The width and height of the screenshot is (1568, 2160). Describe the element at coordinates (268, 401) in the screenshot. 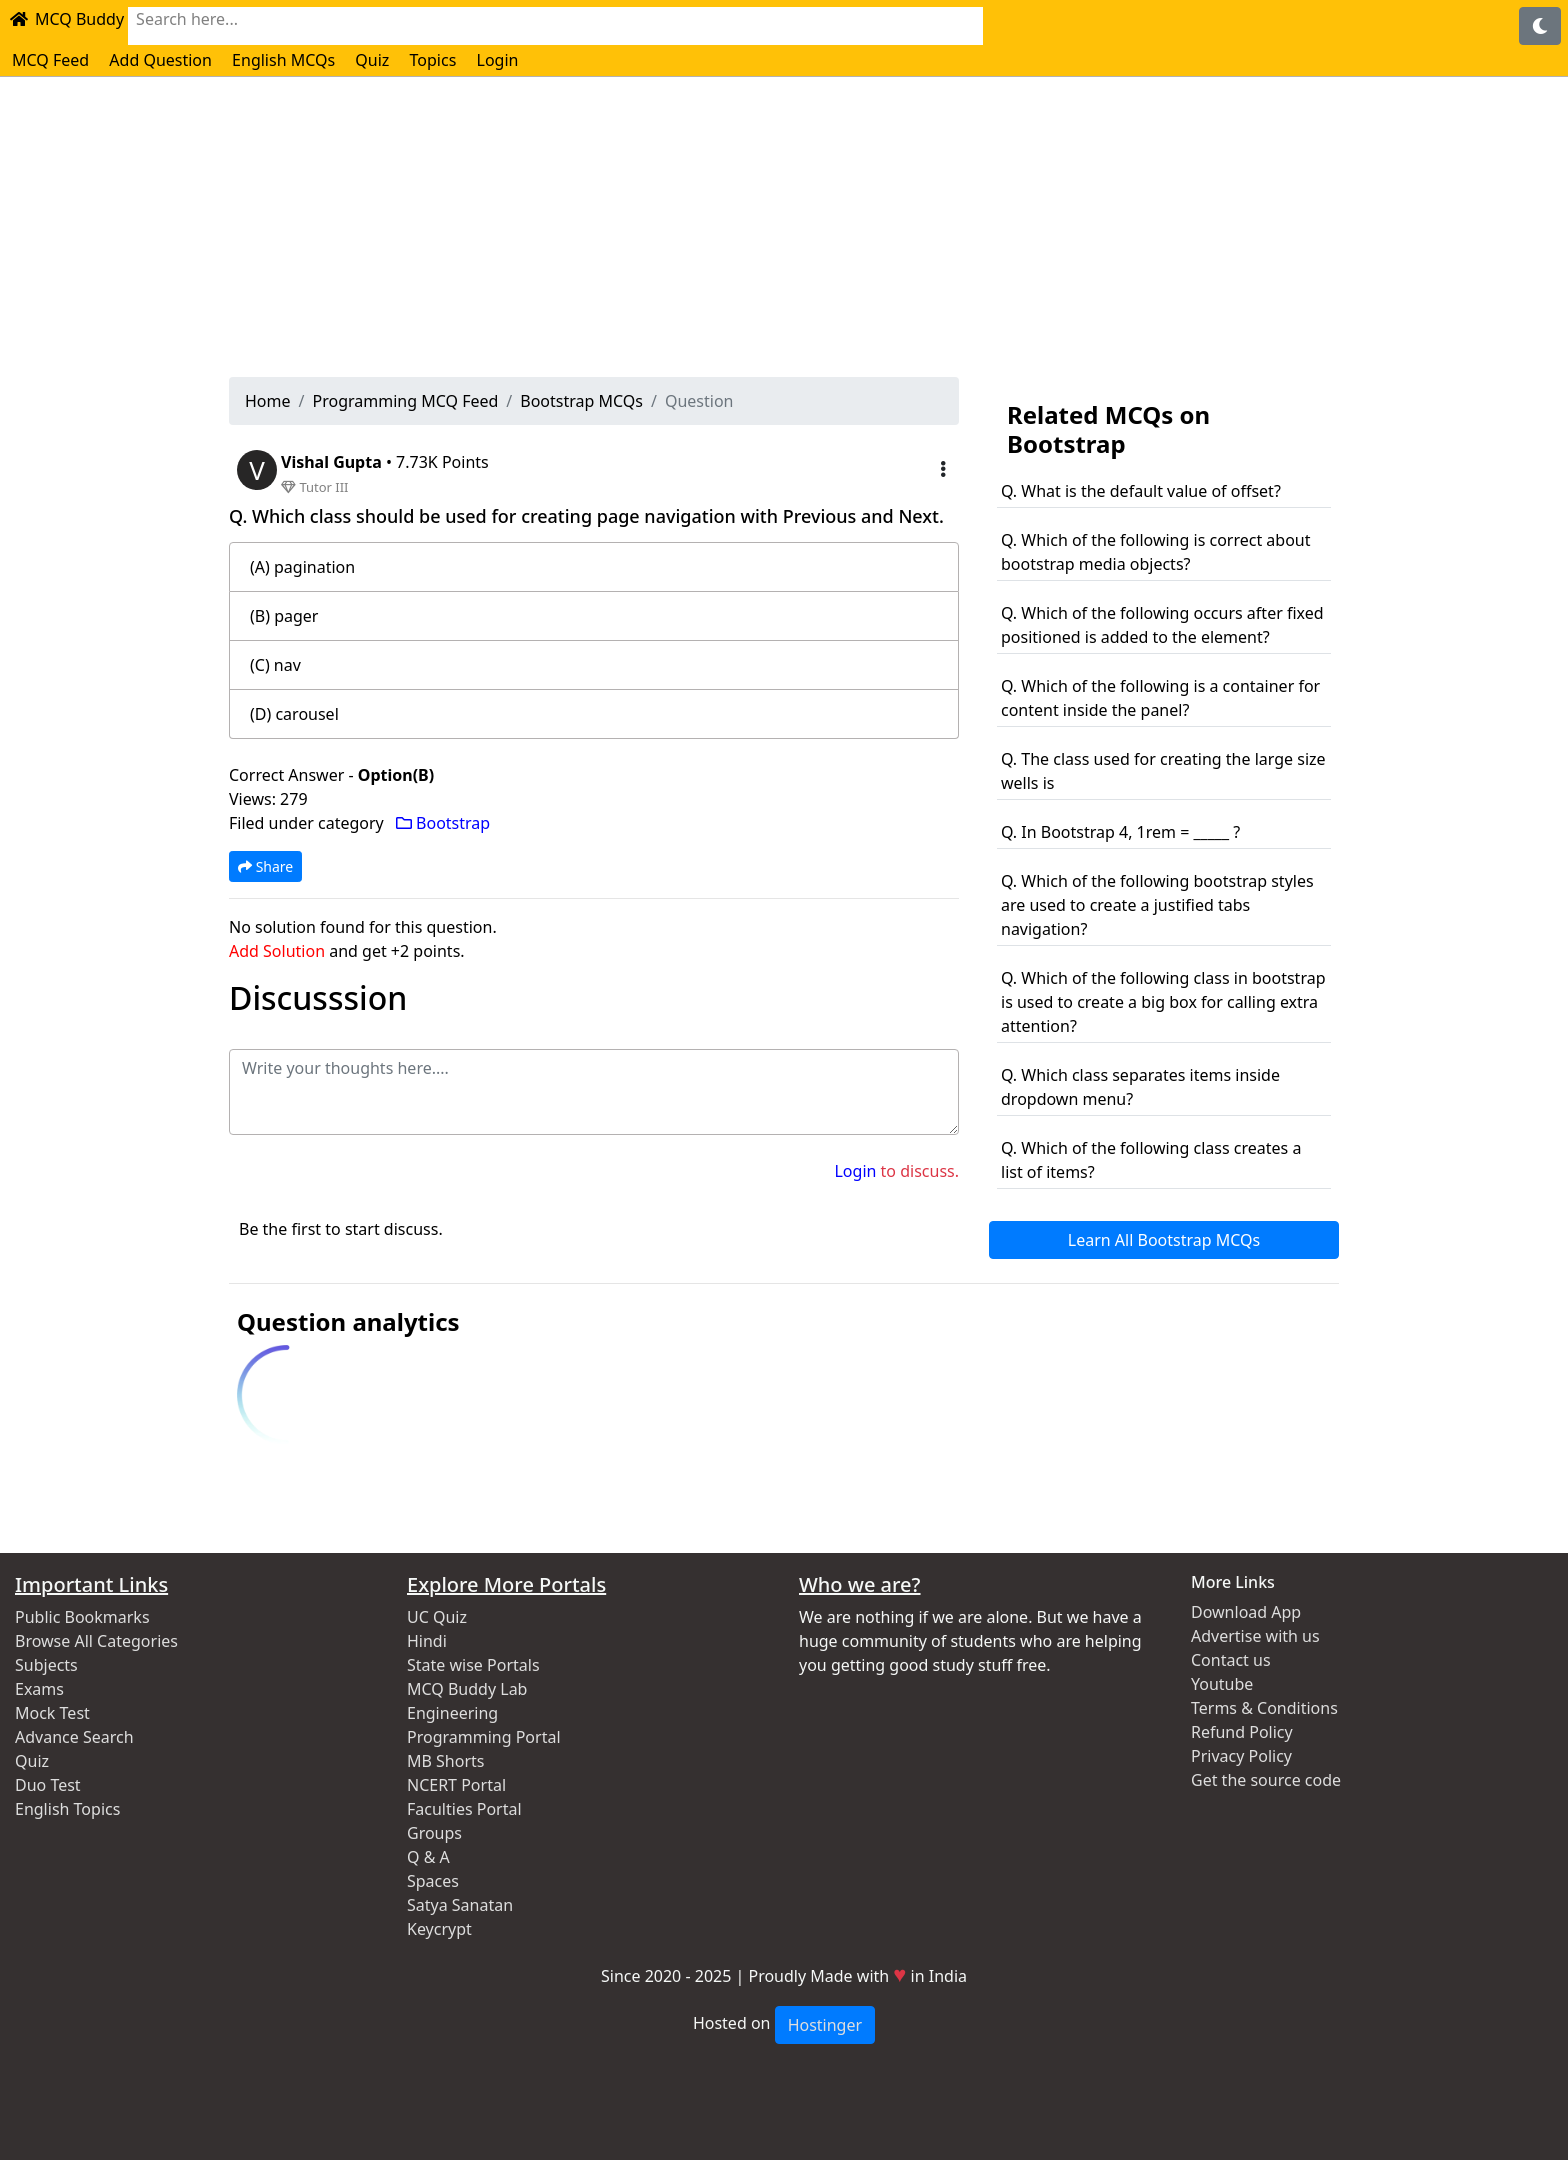

I see `Home` at that location.